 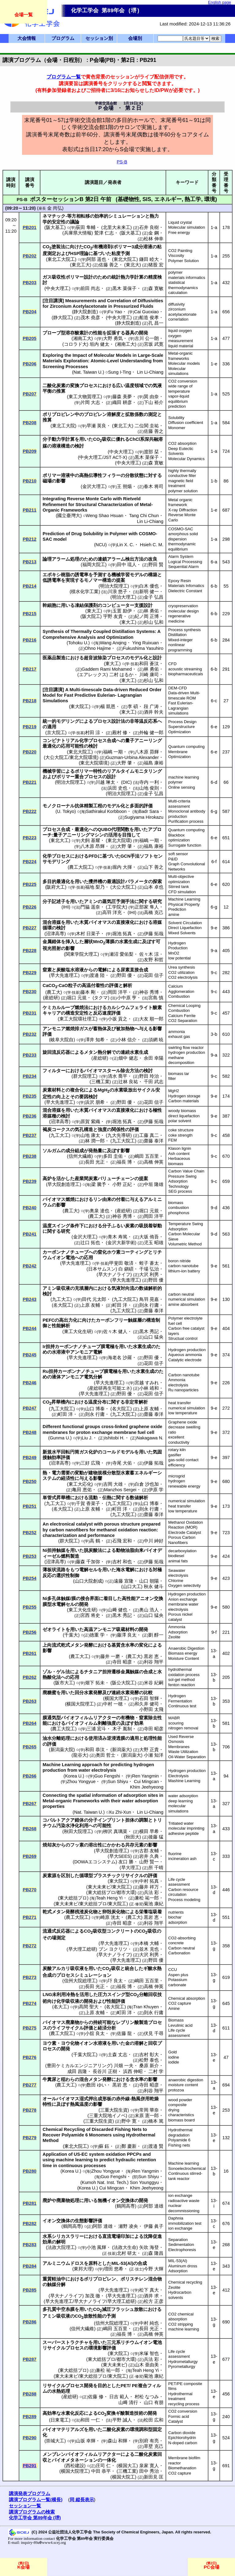 What do you see at coordinates (83, 253) in the screenshot?
I see `理論` at bounding box center [83, 253].